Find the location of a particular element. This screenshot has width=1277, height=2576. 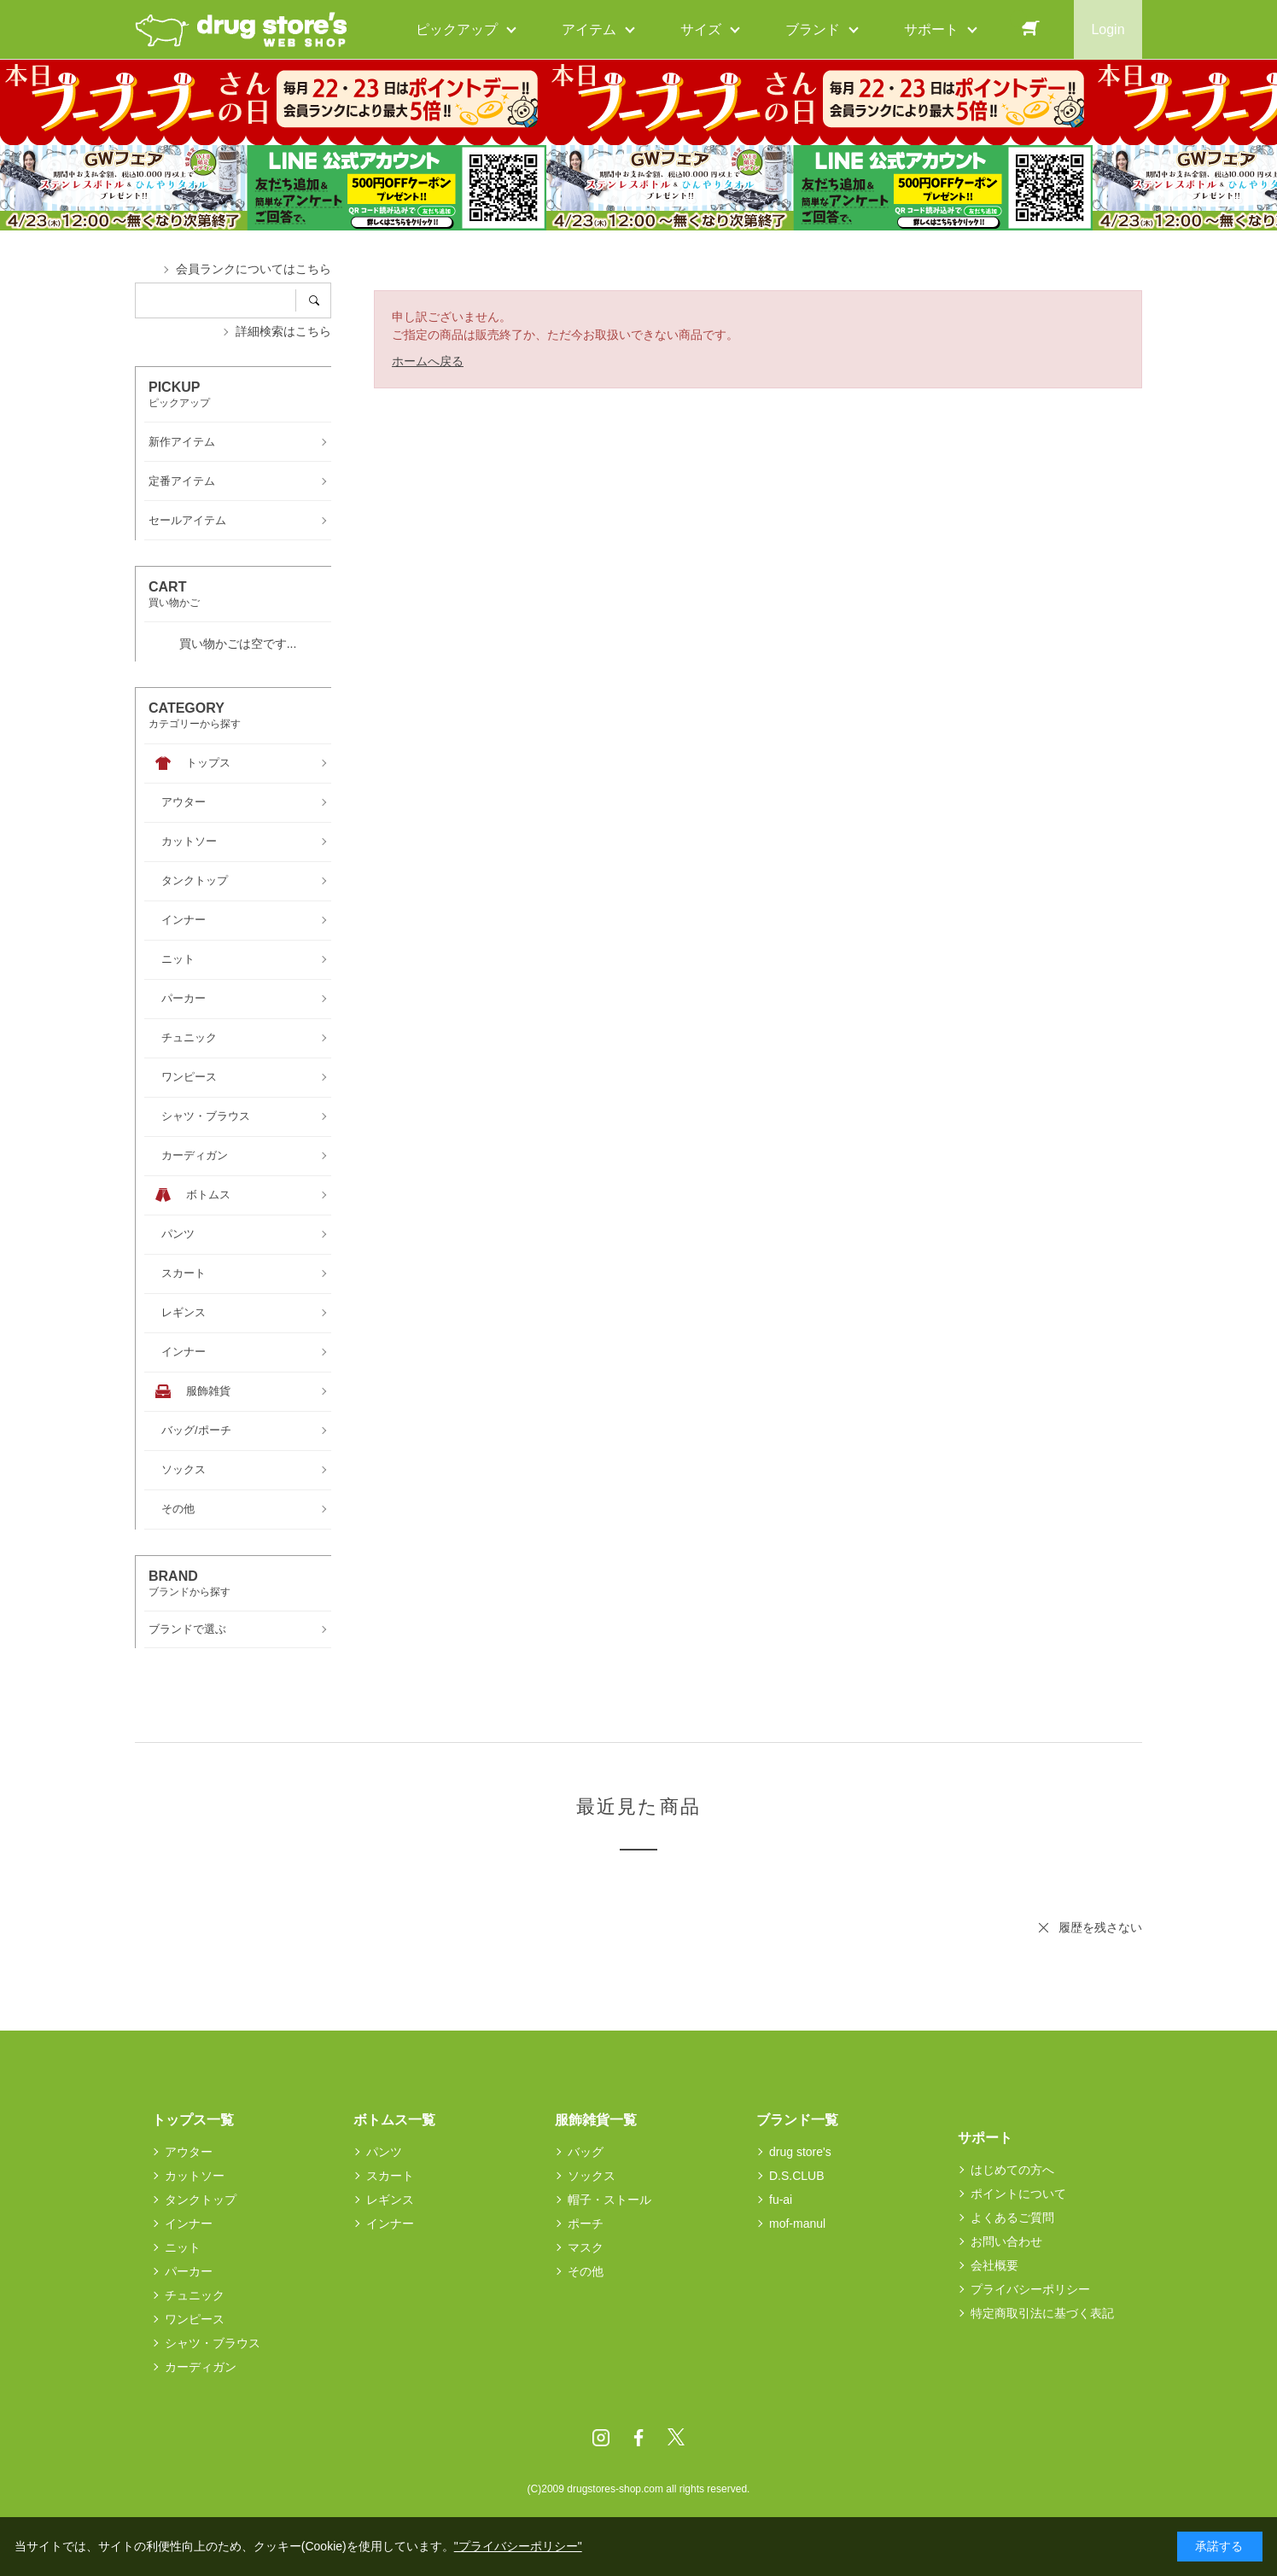

履歴を残さない is located at coordinates (1100, 1927).